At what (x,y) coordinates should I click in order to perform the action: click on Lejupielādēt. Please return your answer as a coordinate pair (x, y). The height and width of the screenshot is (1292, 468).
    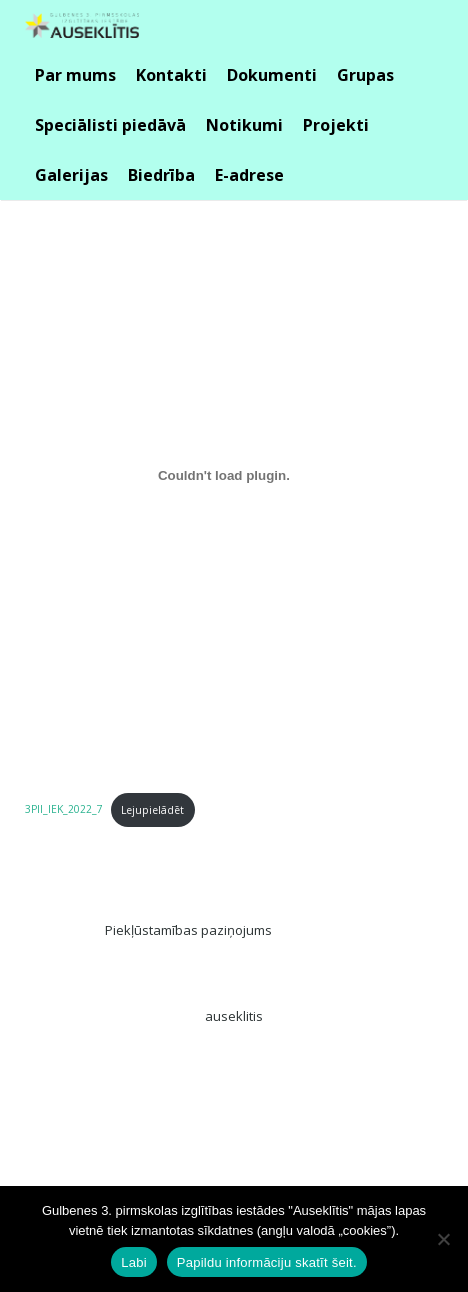
    Looking at the image, I should click on (152, 810).